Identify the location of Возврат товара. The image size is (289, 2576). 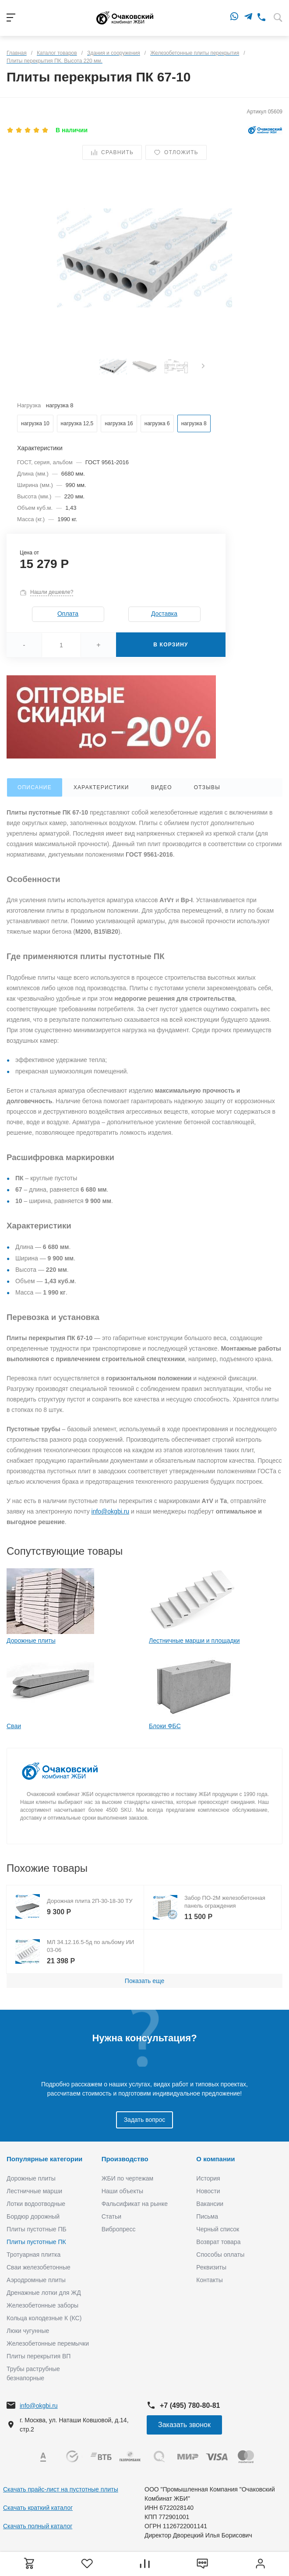
(218, 2241).